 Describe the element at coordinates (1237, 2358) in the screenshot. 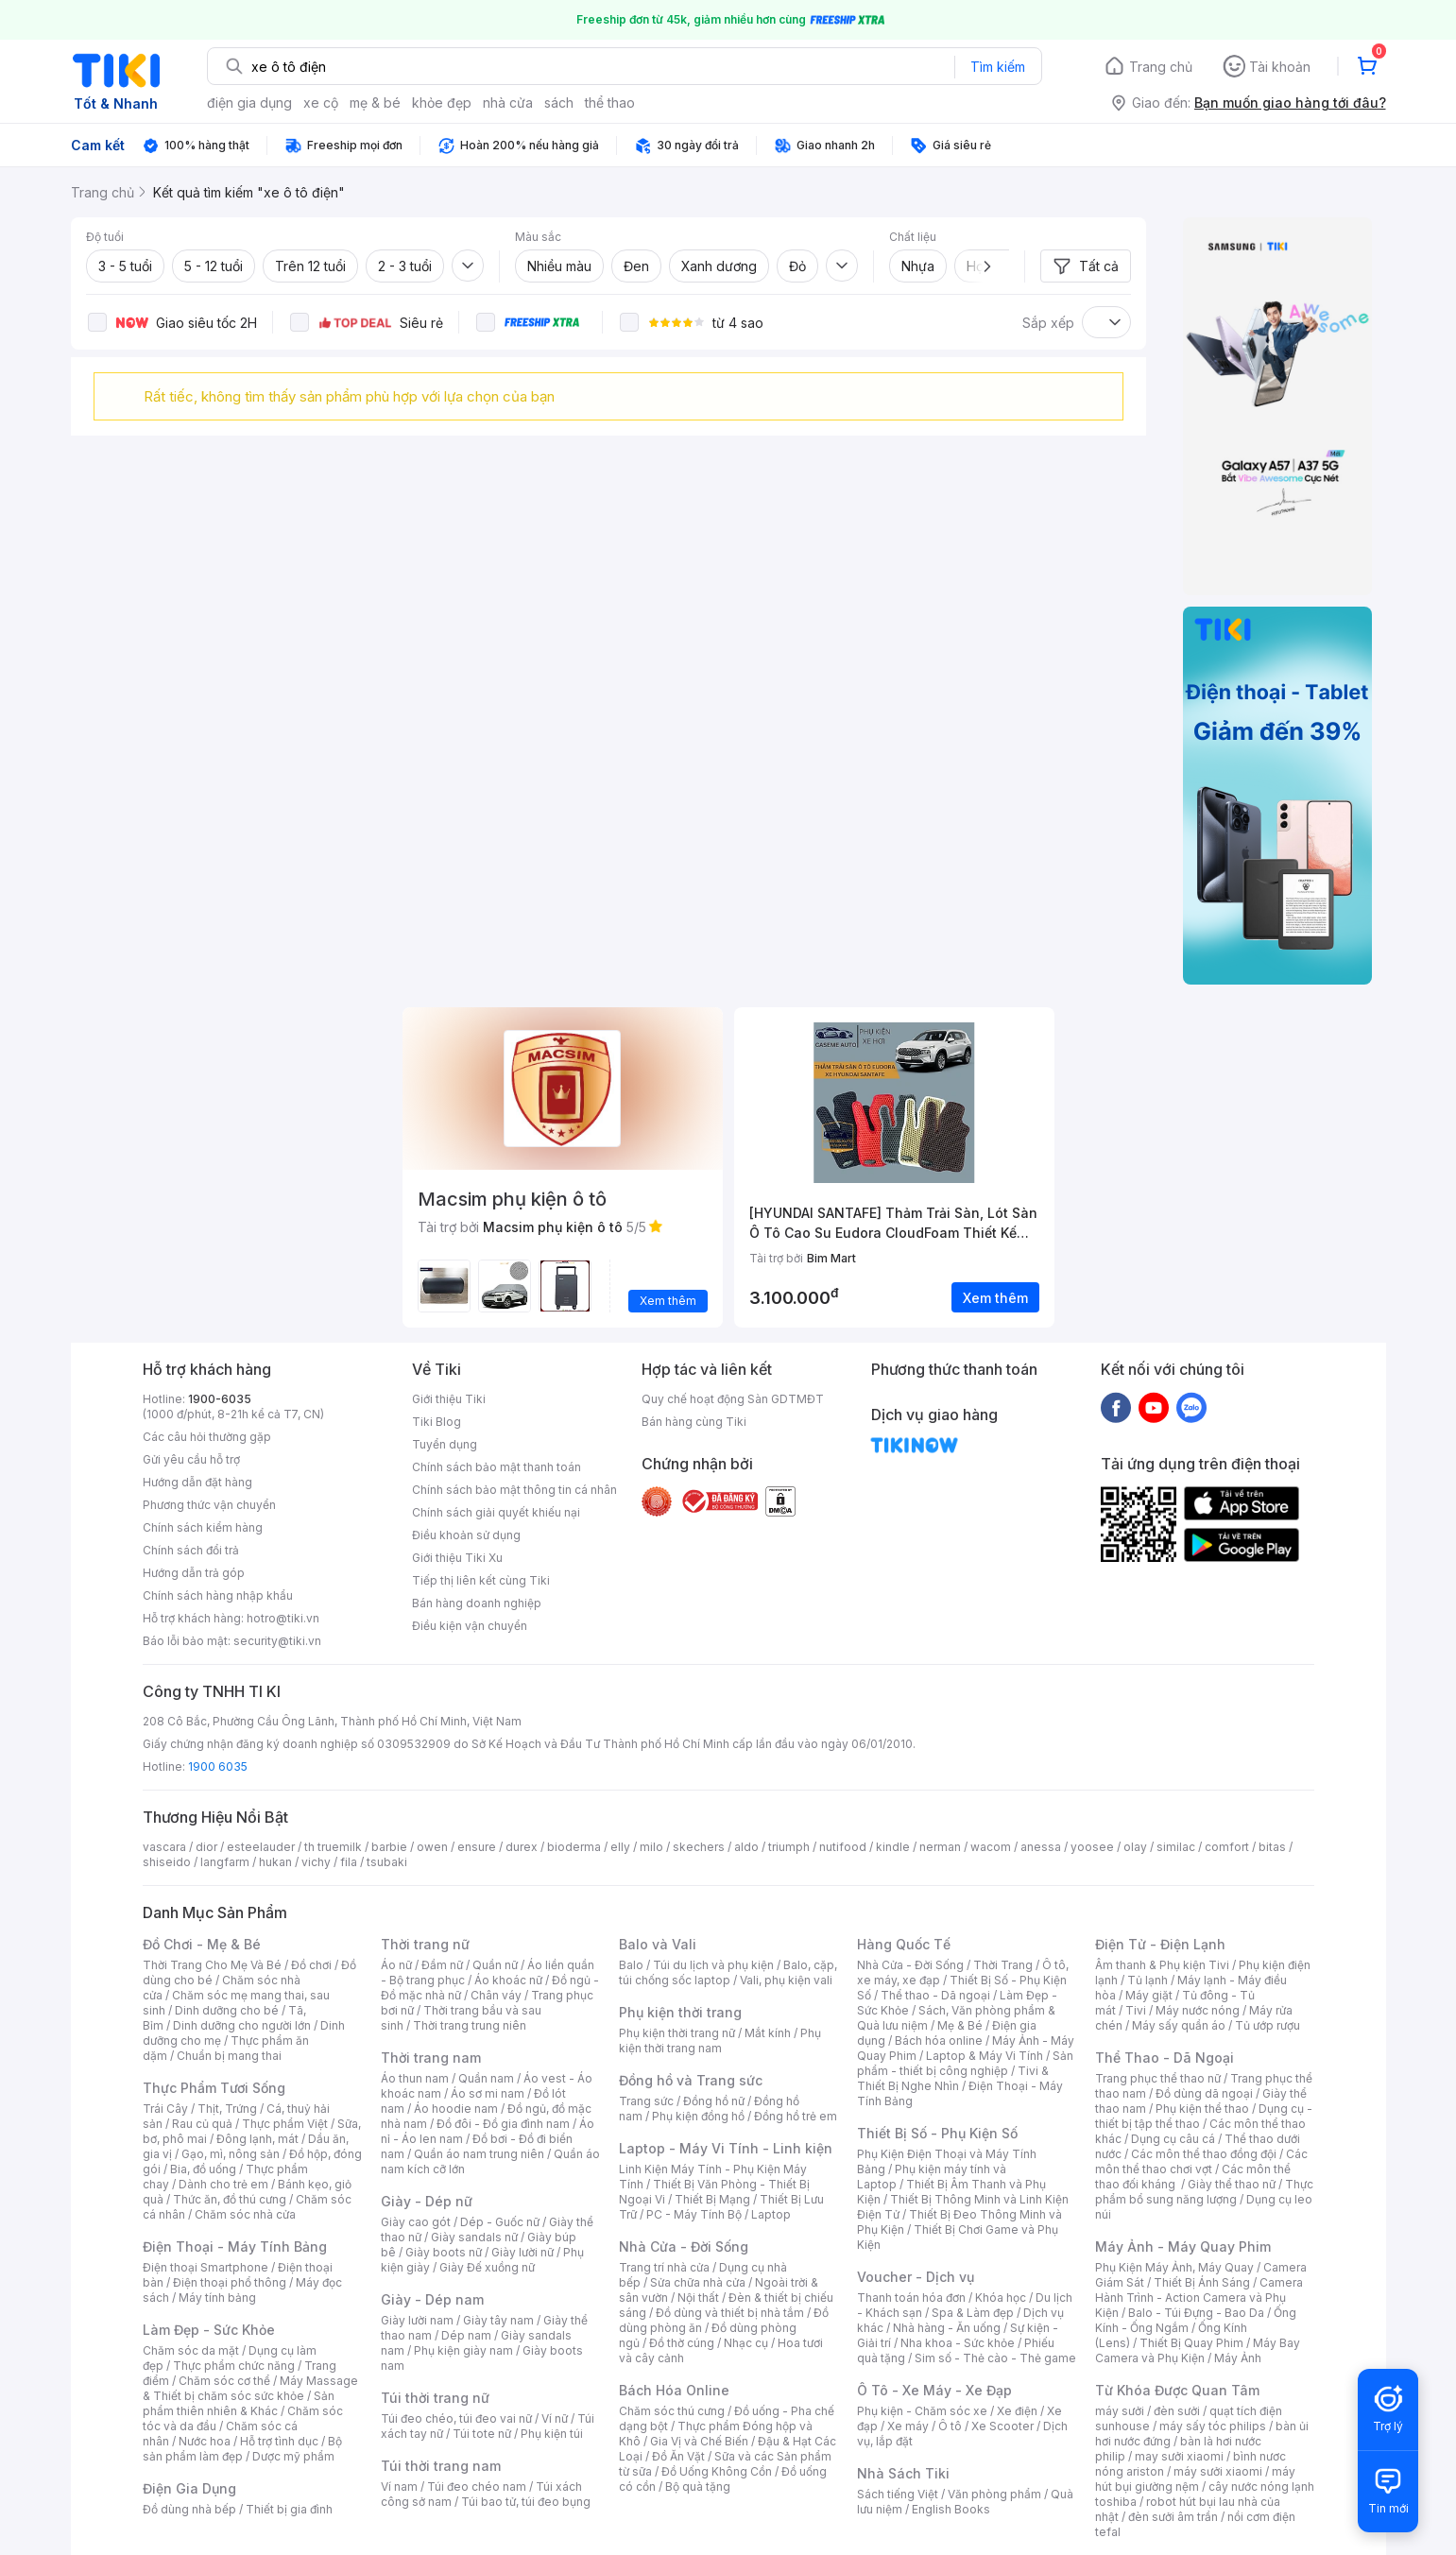

I see `Máy Ảnh` at that location.